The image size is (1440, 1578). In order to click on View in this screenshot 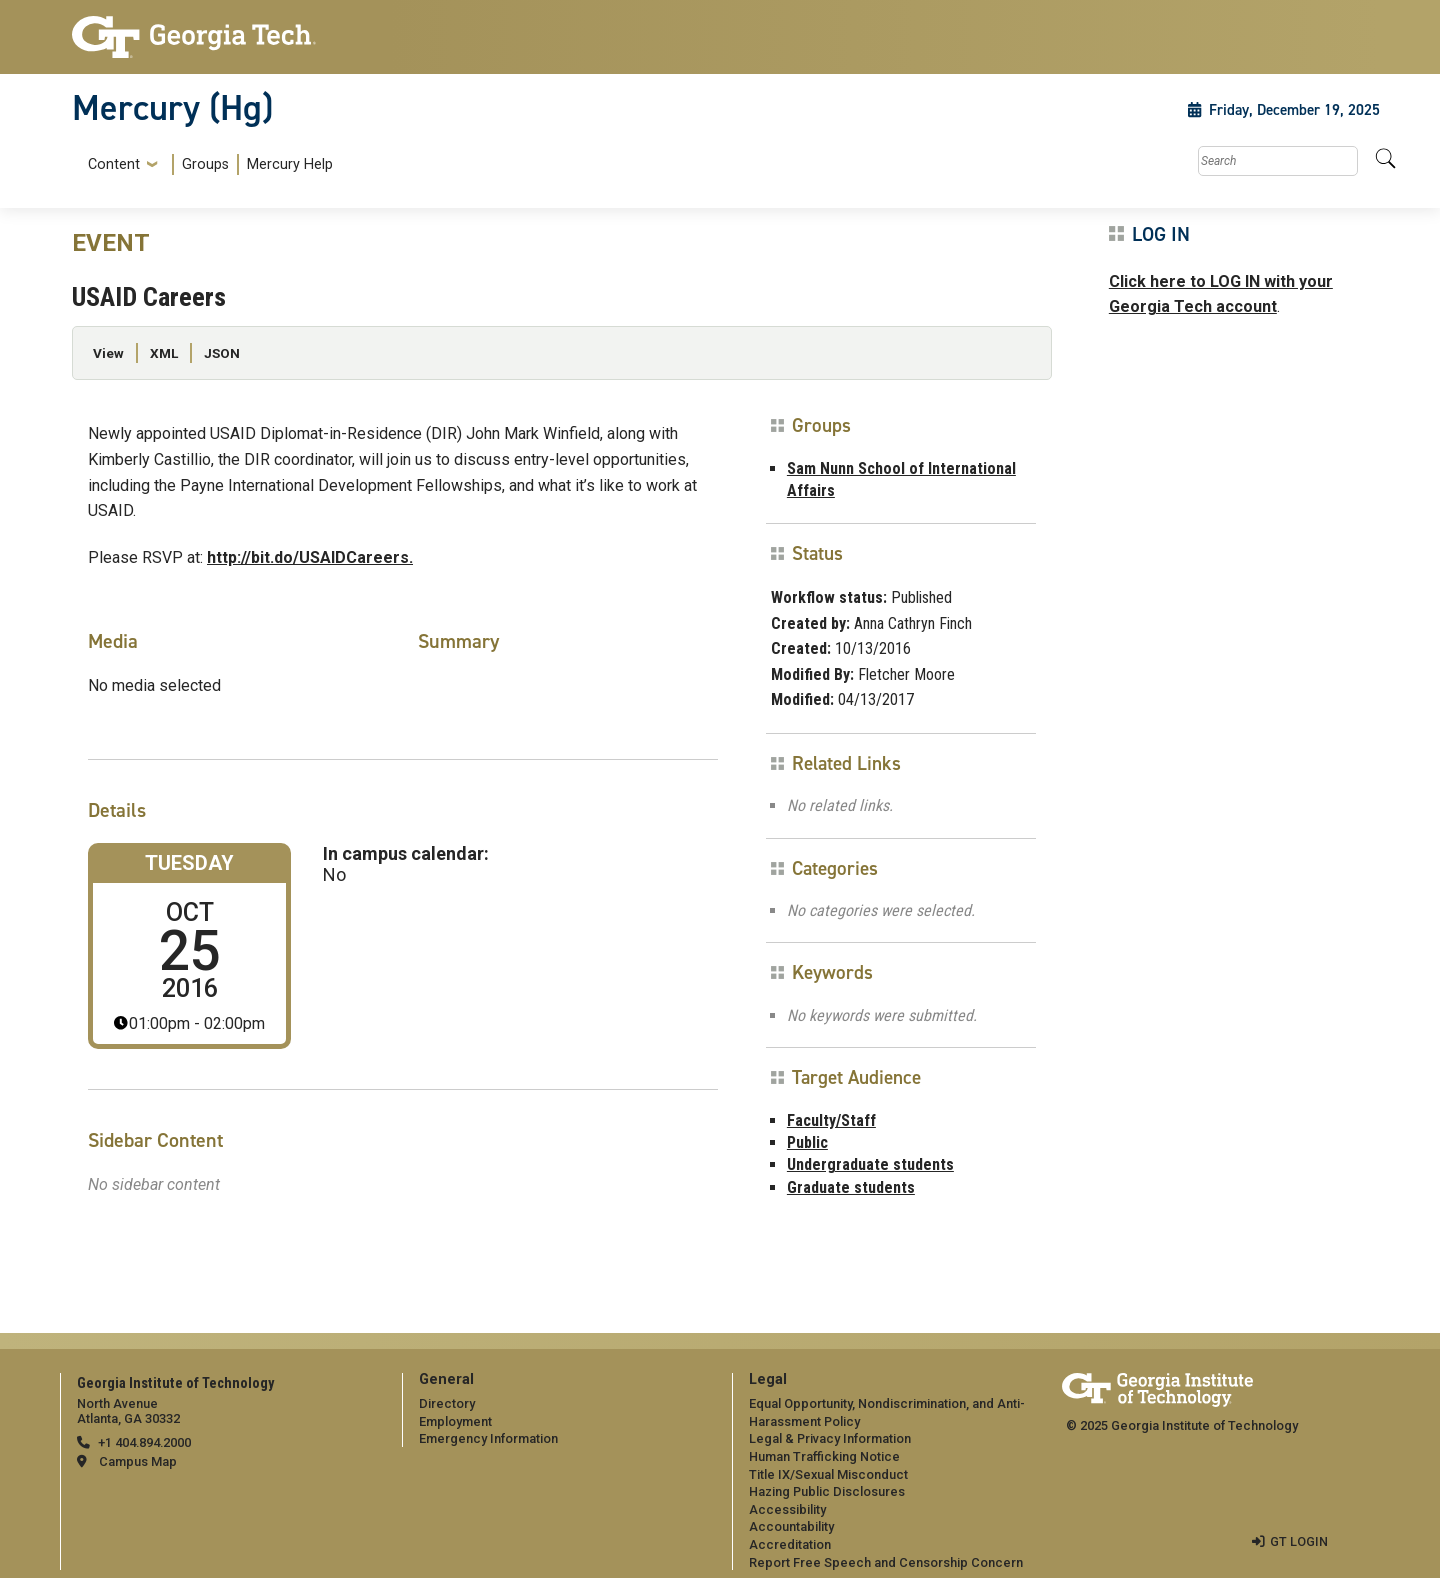, I will do `click(108, 353)`.